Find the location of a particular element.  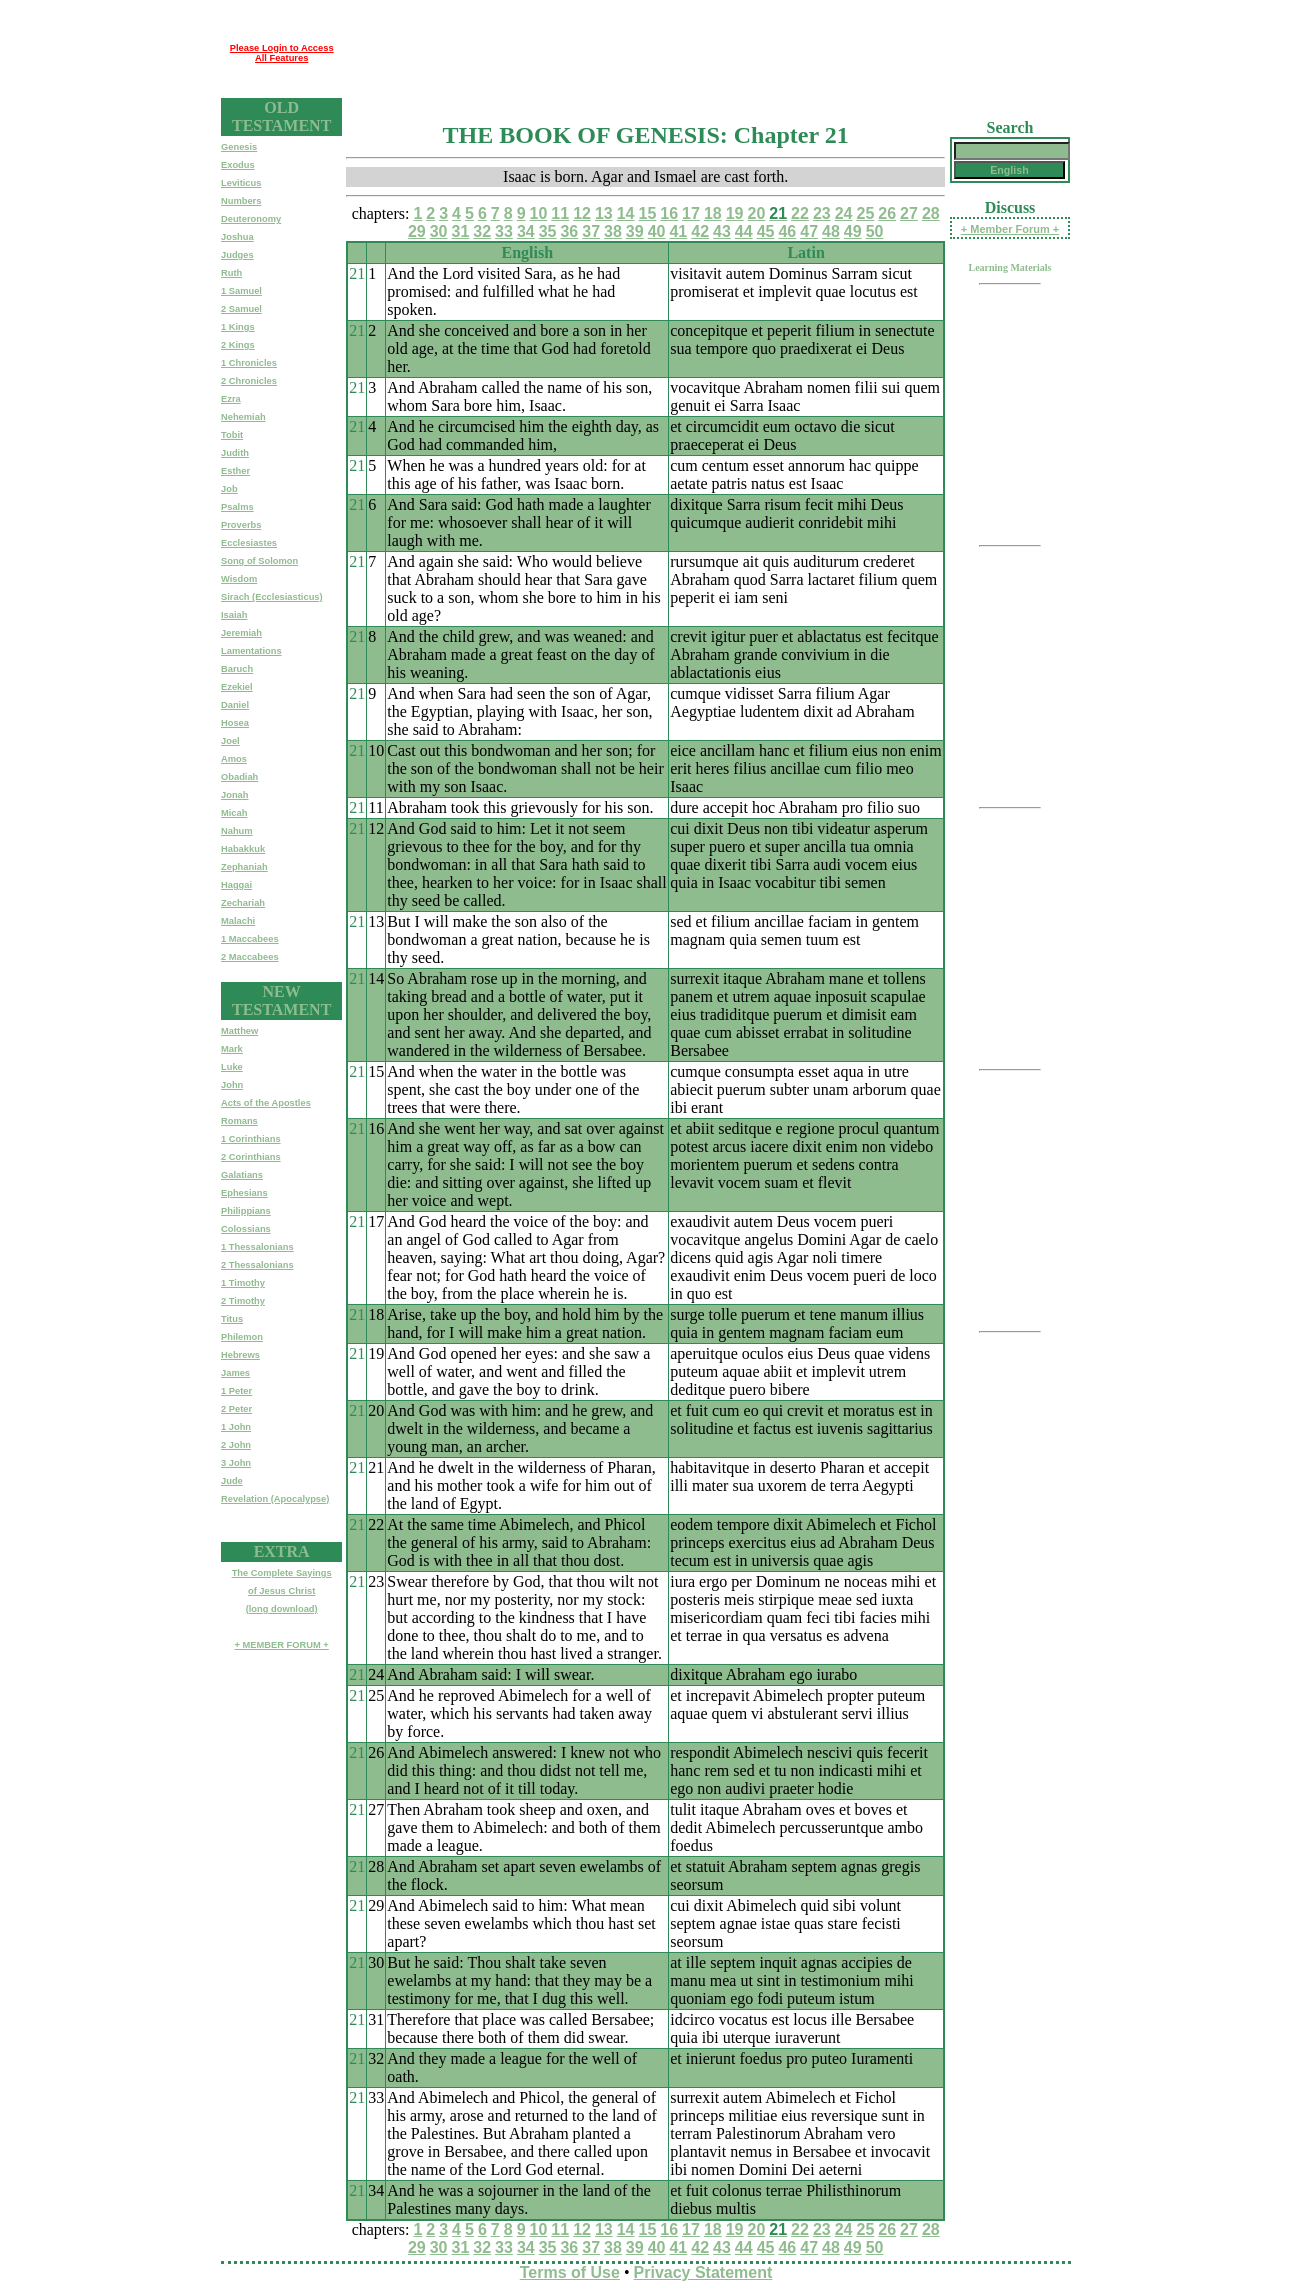

Ephesians is located at coordinates (244, 1193).